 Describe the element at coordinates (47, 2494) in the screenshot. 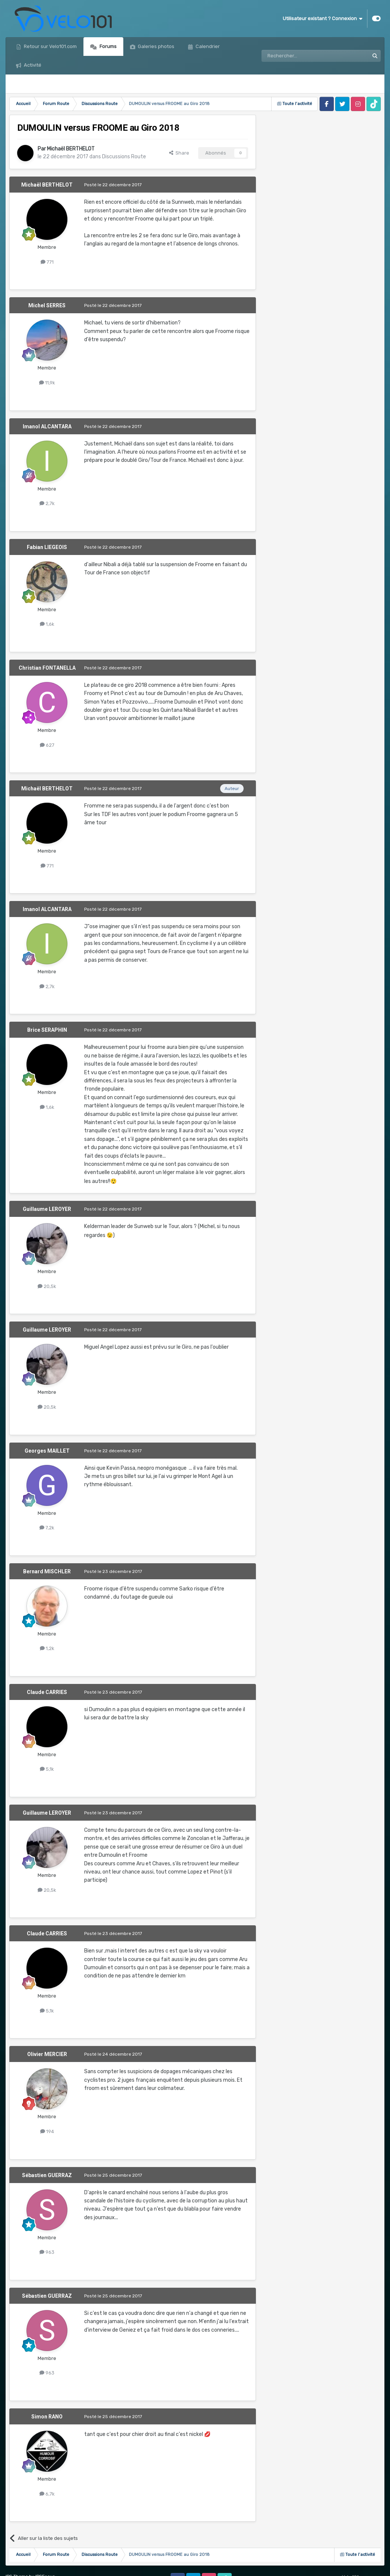

I see `6,7k` at that location.